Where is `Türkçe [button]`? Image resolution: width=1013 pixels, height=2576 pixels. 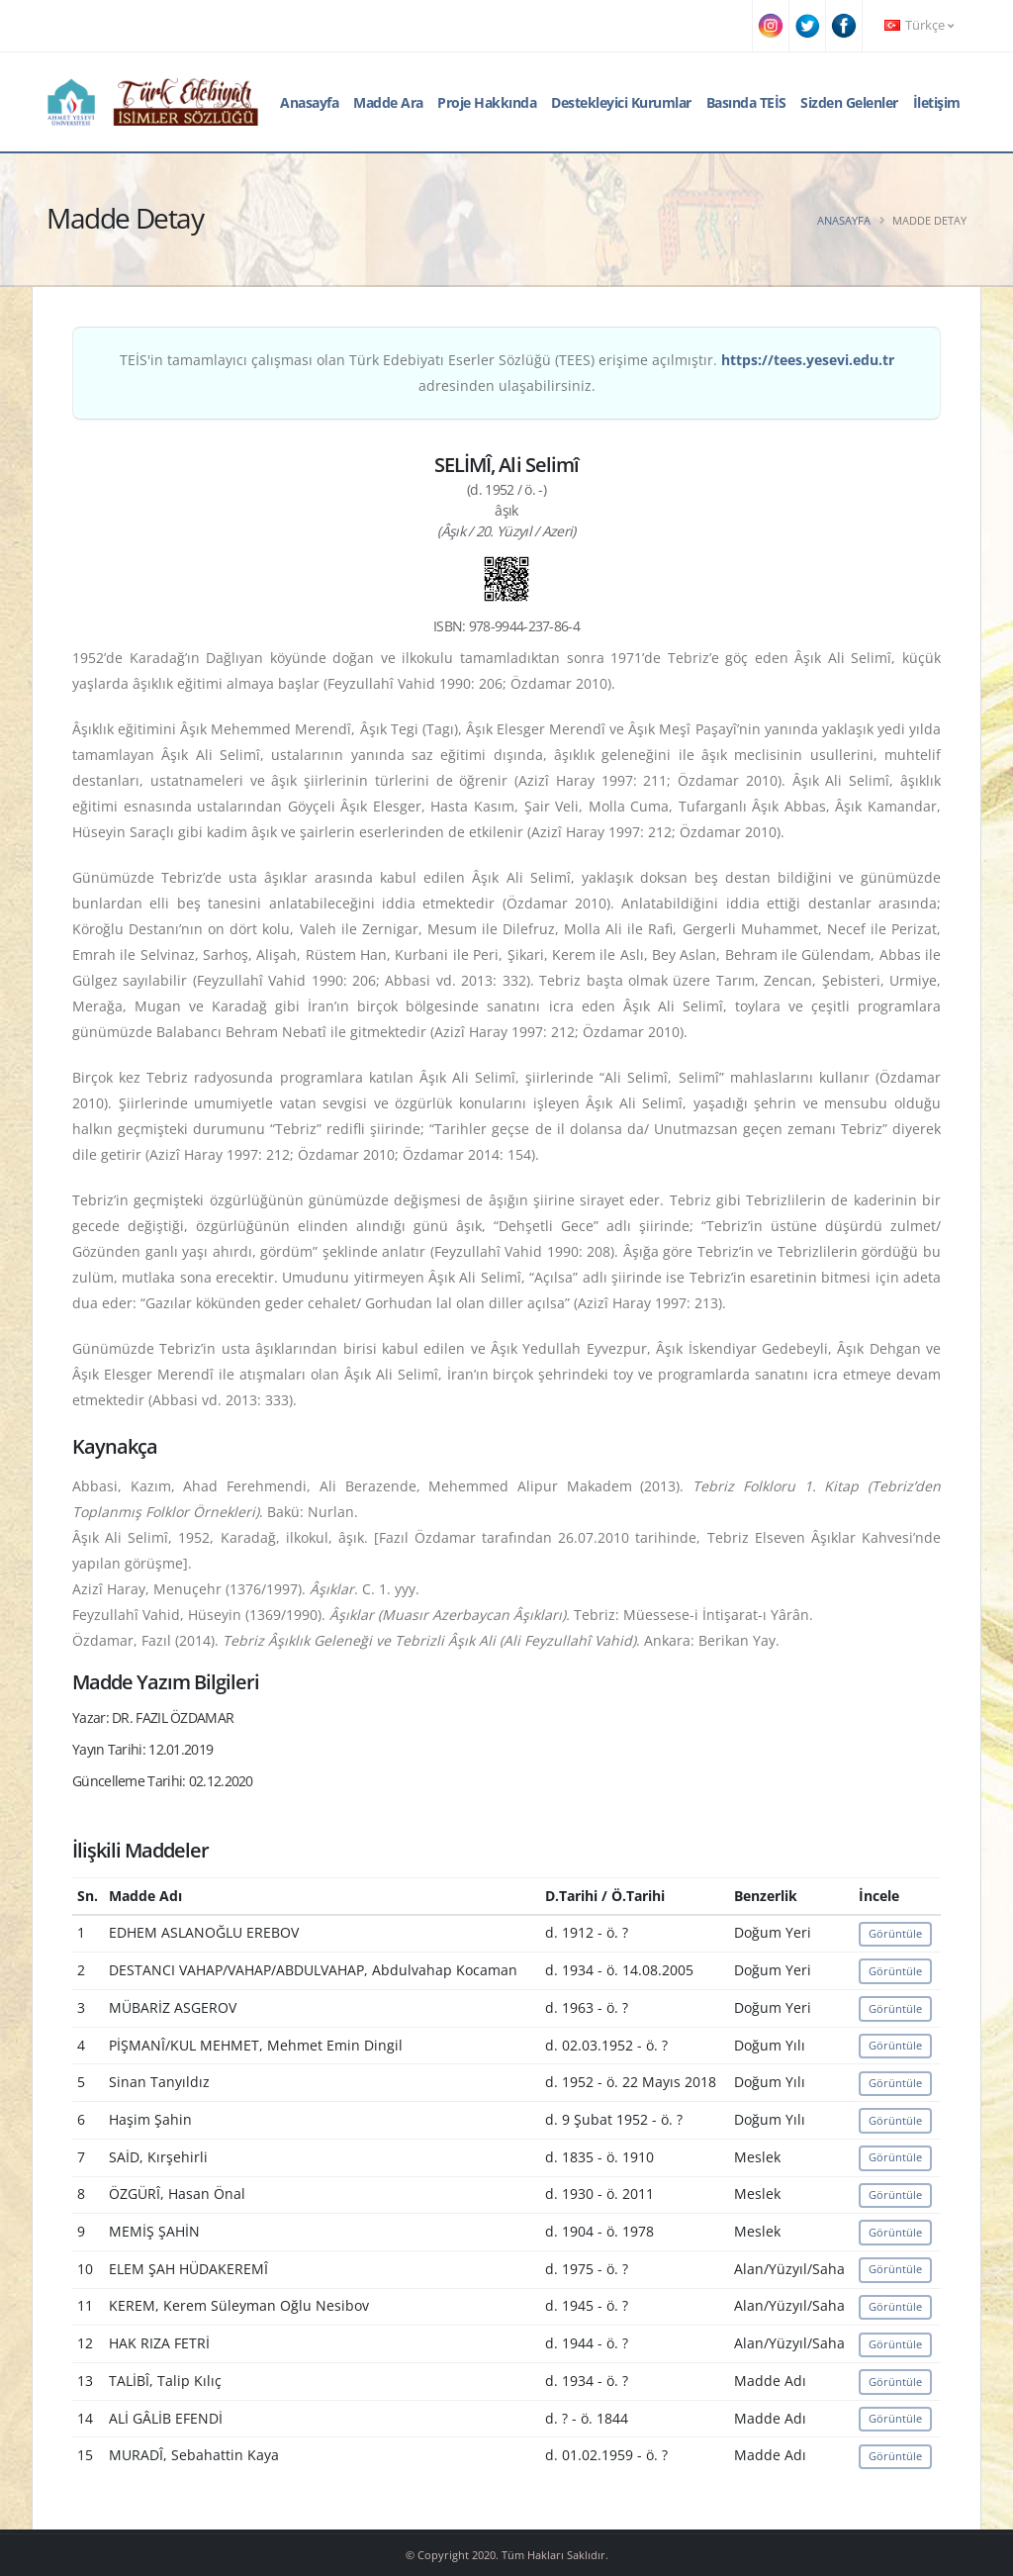 Türkçe [button] is located at coordinates (919, 25).